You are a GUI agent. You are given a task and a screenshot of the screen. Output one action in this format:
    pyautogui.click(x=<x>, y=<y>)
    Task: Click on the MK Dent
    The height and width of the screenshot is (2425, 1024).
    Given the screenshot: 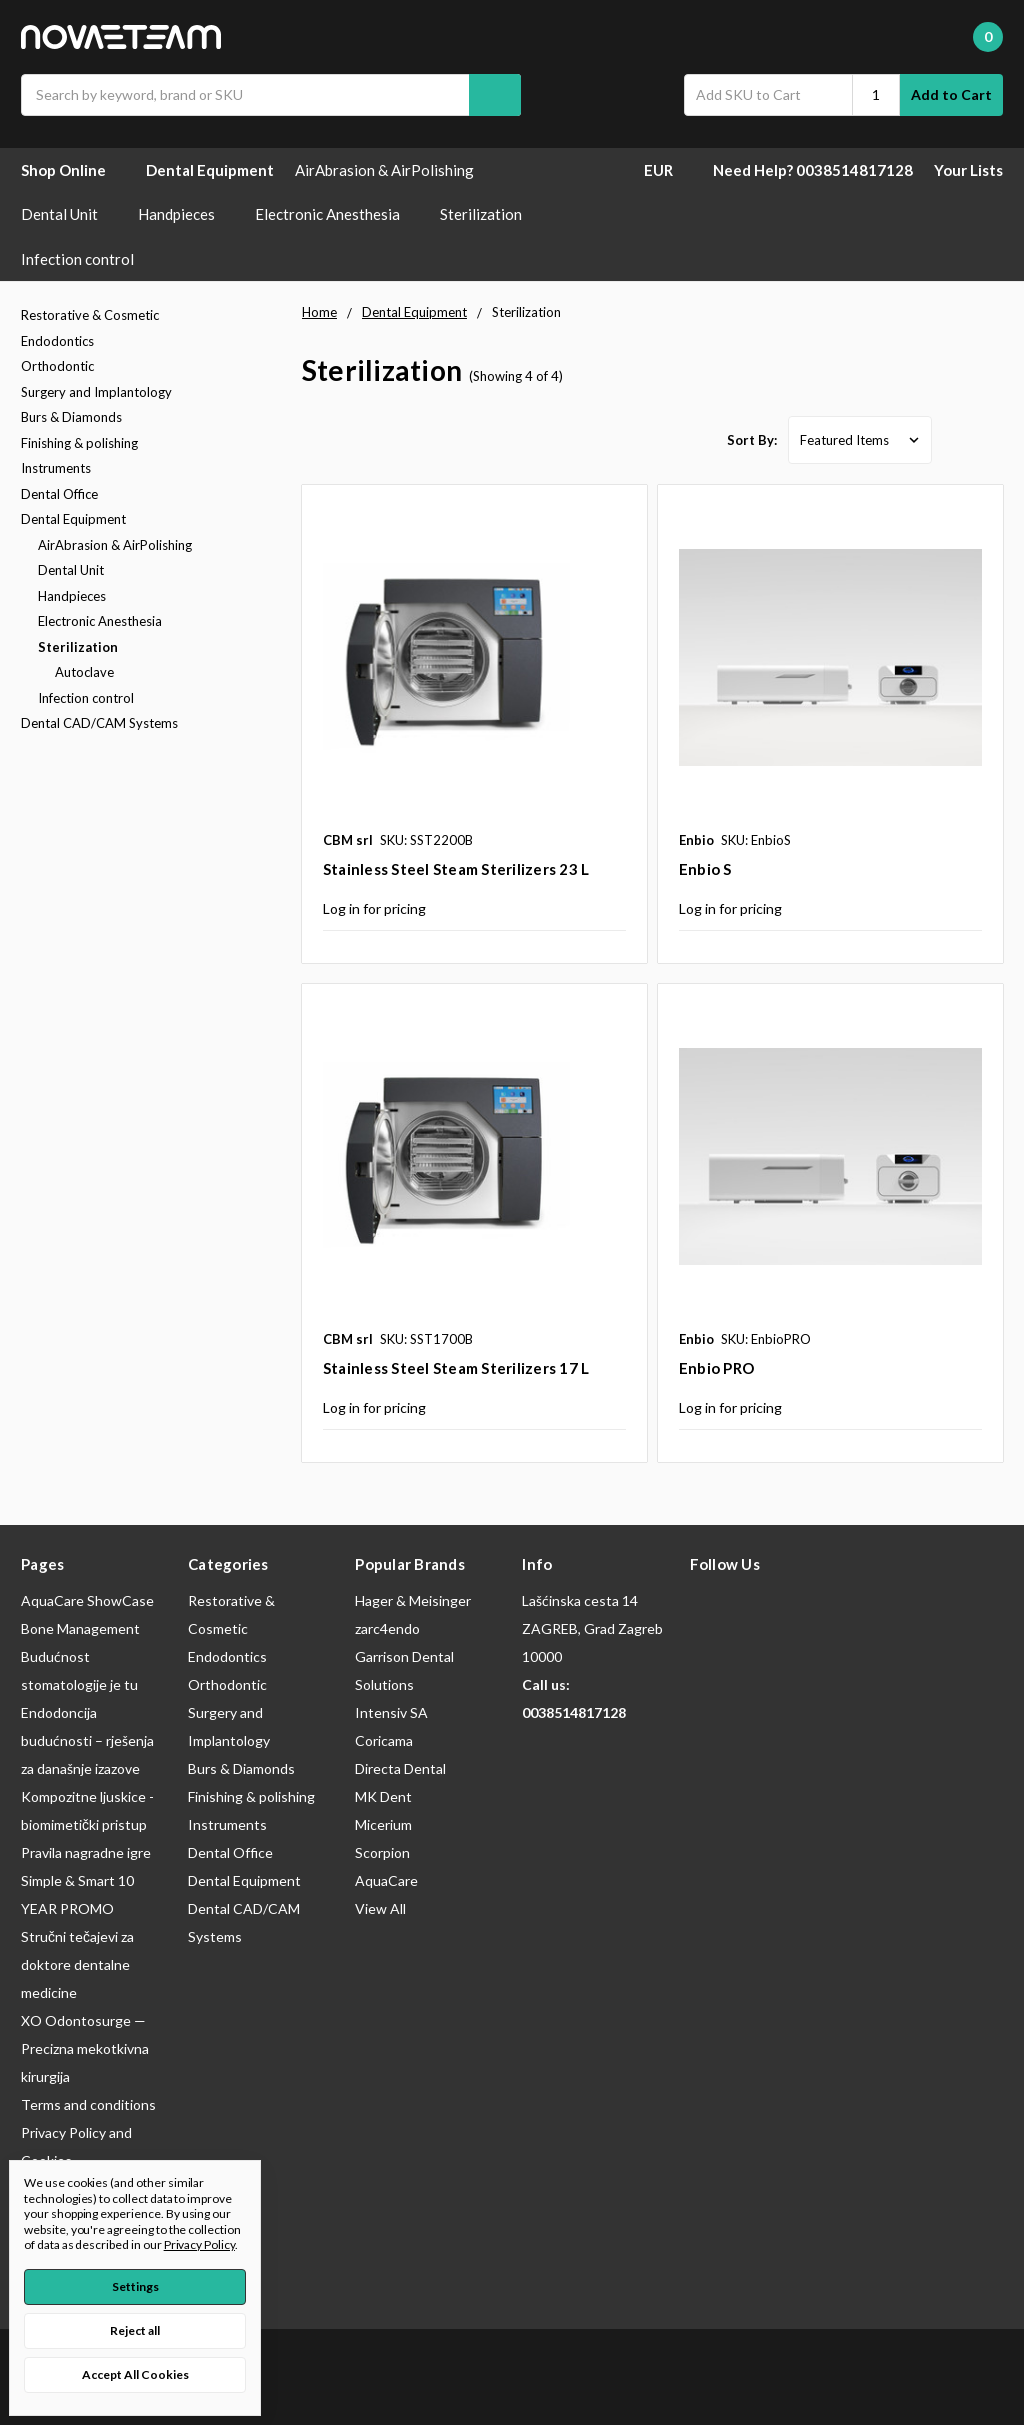 What is the action you would take?
    pyautogui.click(x=383, y=1796)
    